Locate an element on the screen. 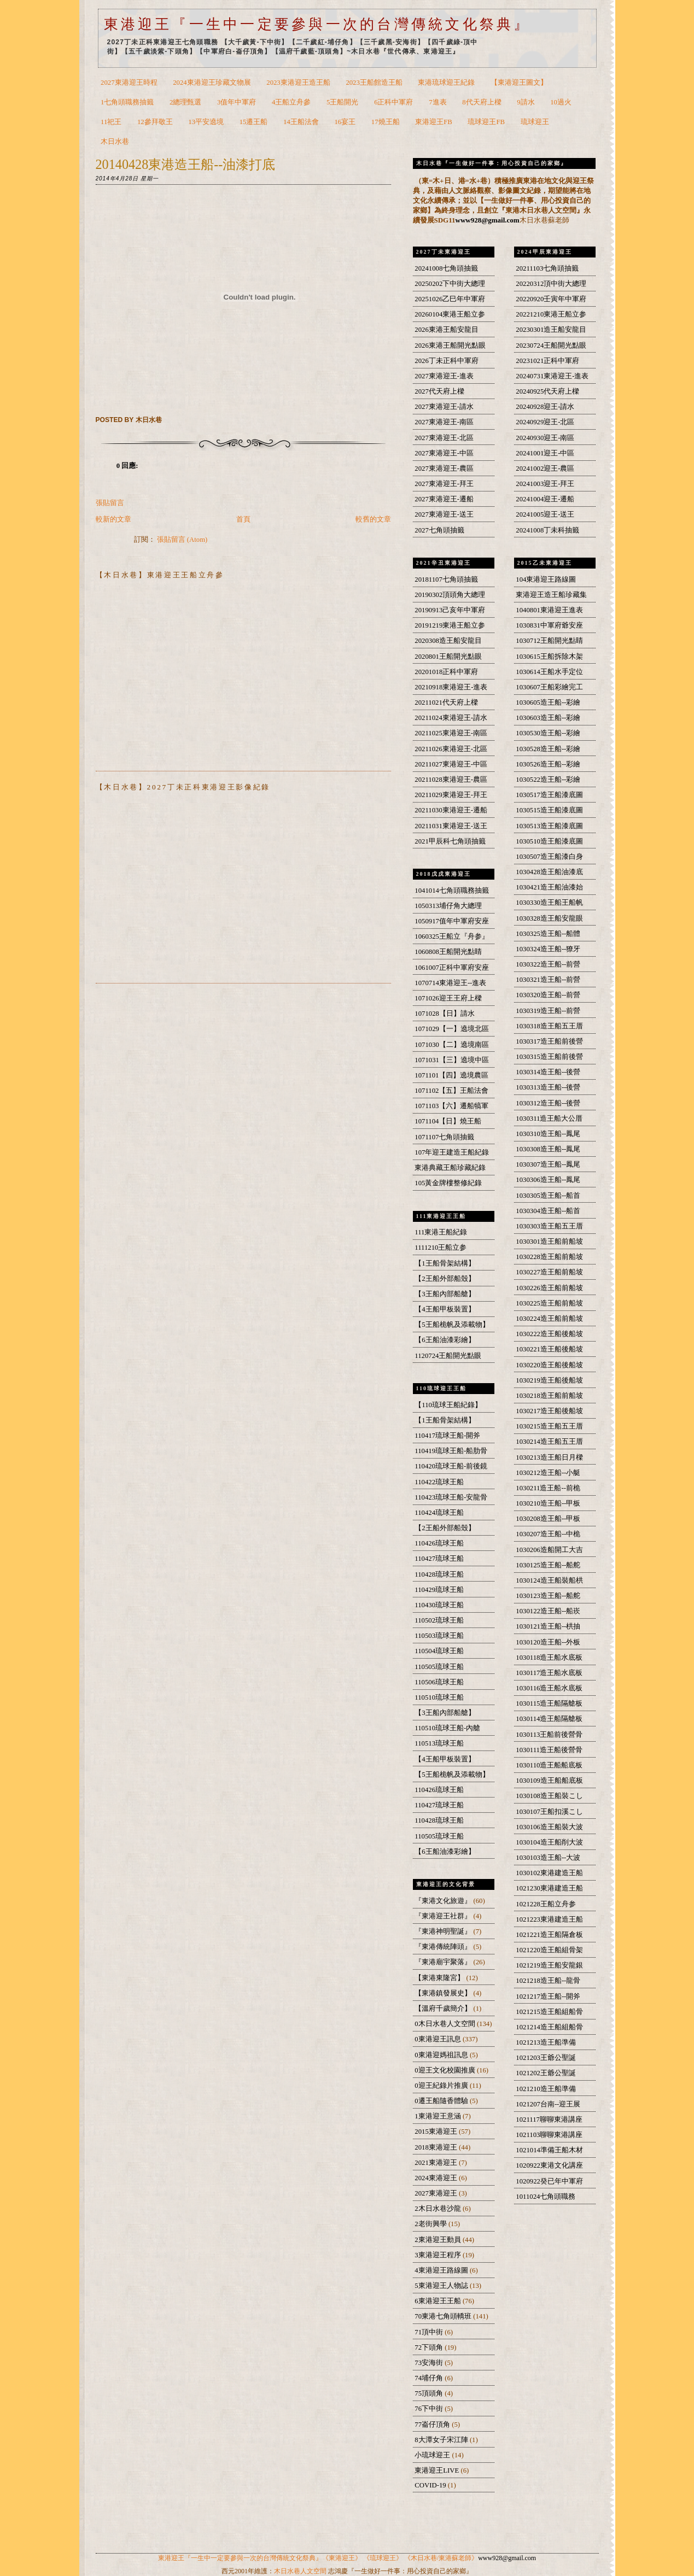  1030330造王船王船帆 is located at coordinates (549, 902).